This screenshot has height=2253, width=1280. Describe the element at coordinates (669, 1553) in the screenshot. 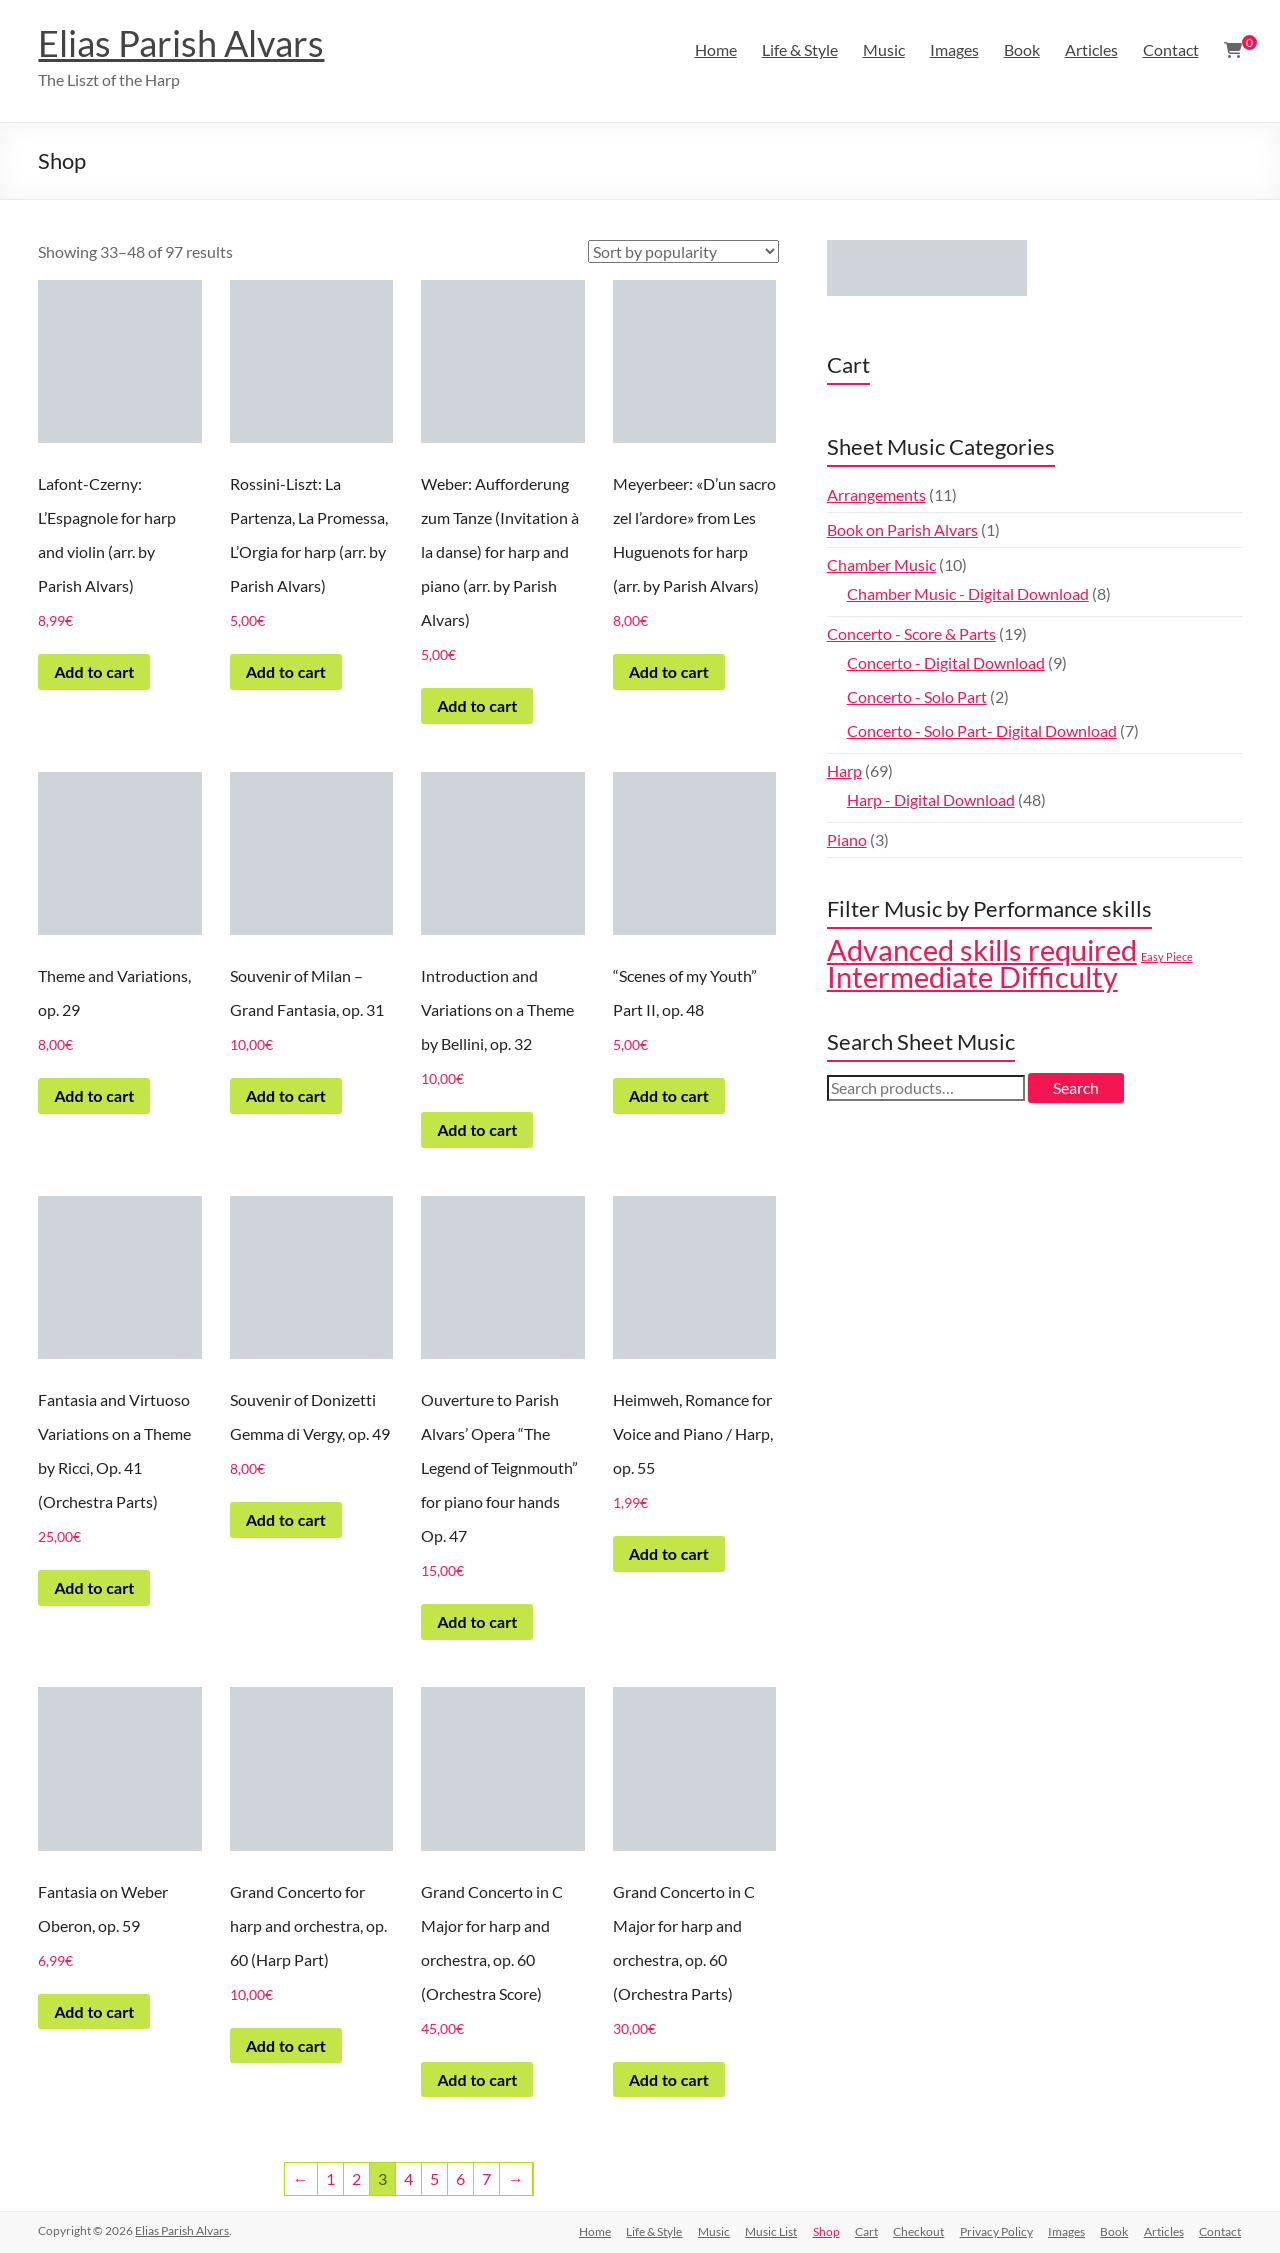

I see `Add to cart [Add to cart: “Heimweh, Romance for Voice and Piano / Harp, op. 55”]` at that location.